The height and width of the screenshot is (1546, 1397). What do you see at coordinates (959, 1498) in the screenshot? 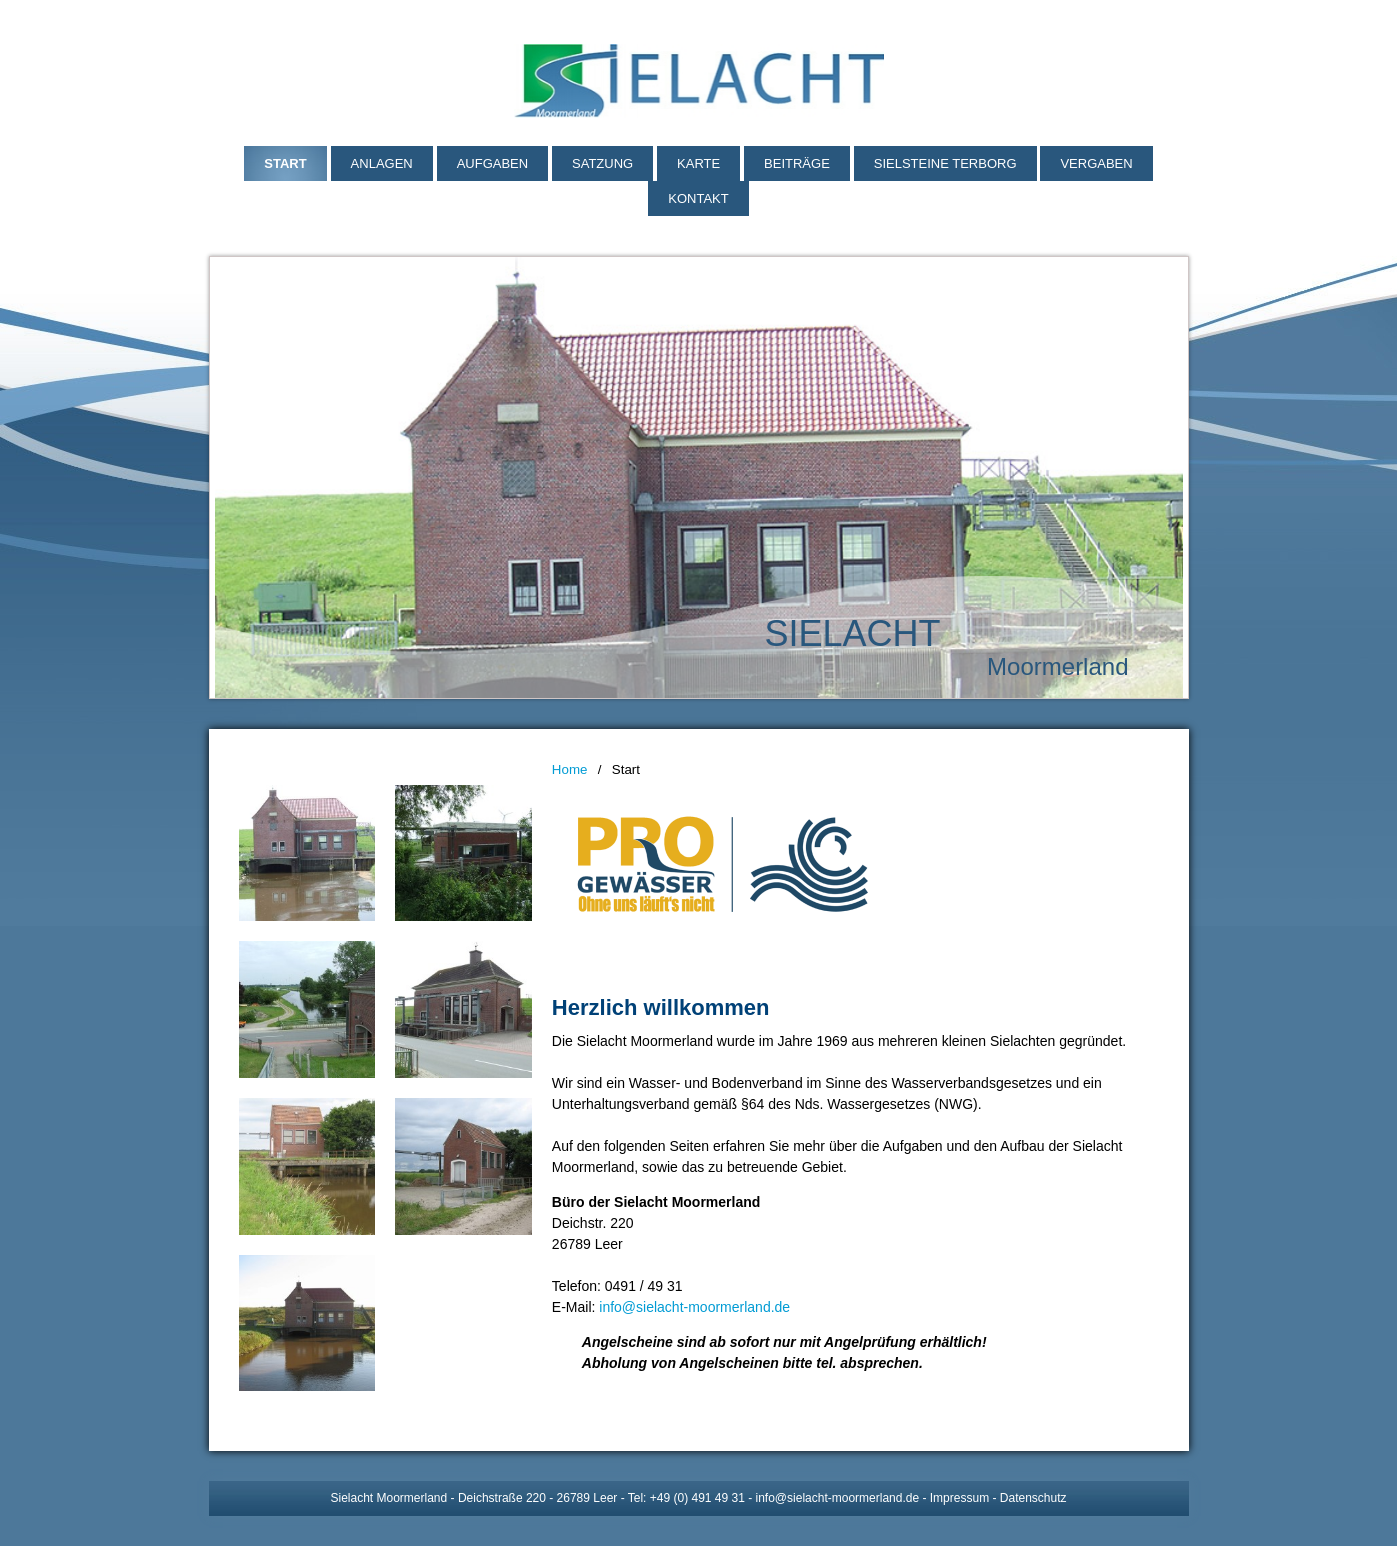
I see `Impressum` at bounding box center [959, 1498].